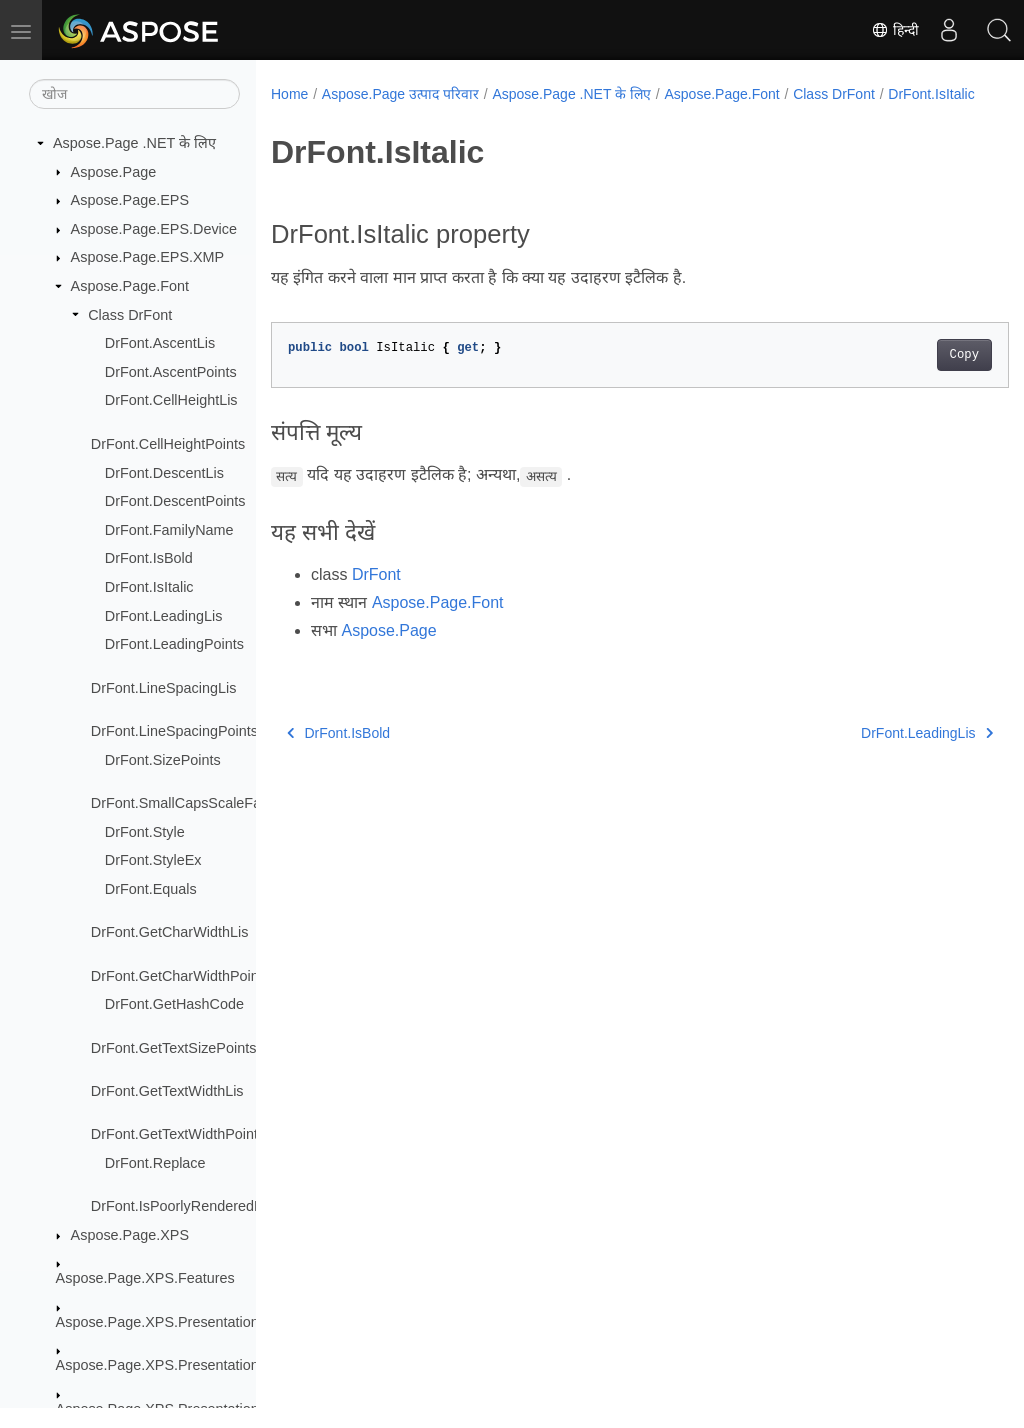 This screenshot has width=1024, height=1428. I want to click on DrFont.IsItalic, so click(149, 587).